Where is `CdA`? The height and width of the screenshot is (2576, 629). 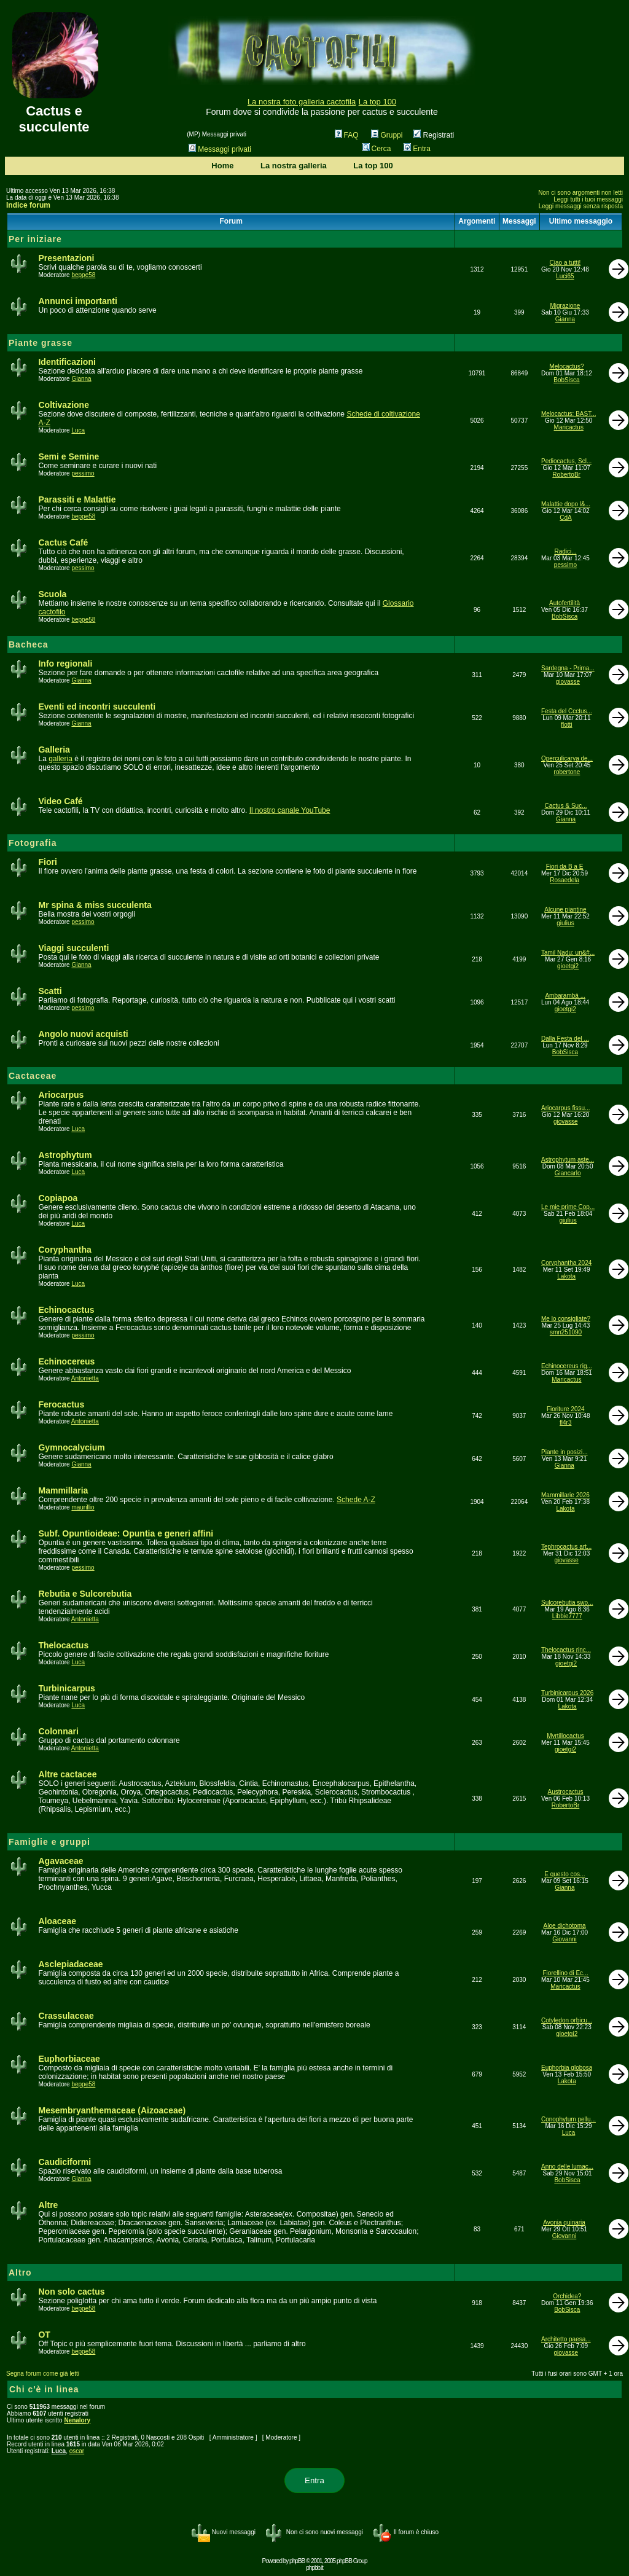
CdA is located at coordinates (565, 517).